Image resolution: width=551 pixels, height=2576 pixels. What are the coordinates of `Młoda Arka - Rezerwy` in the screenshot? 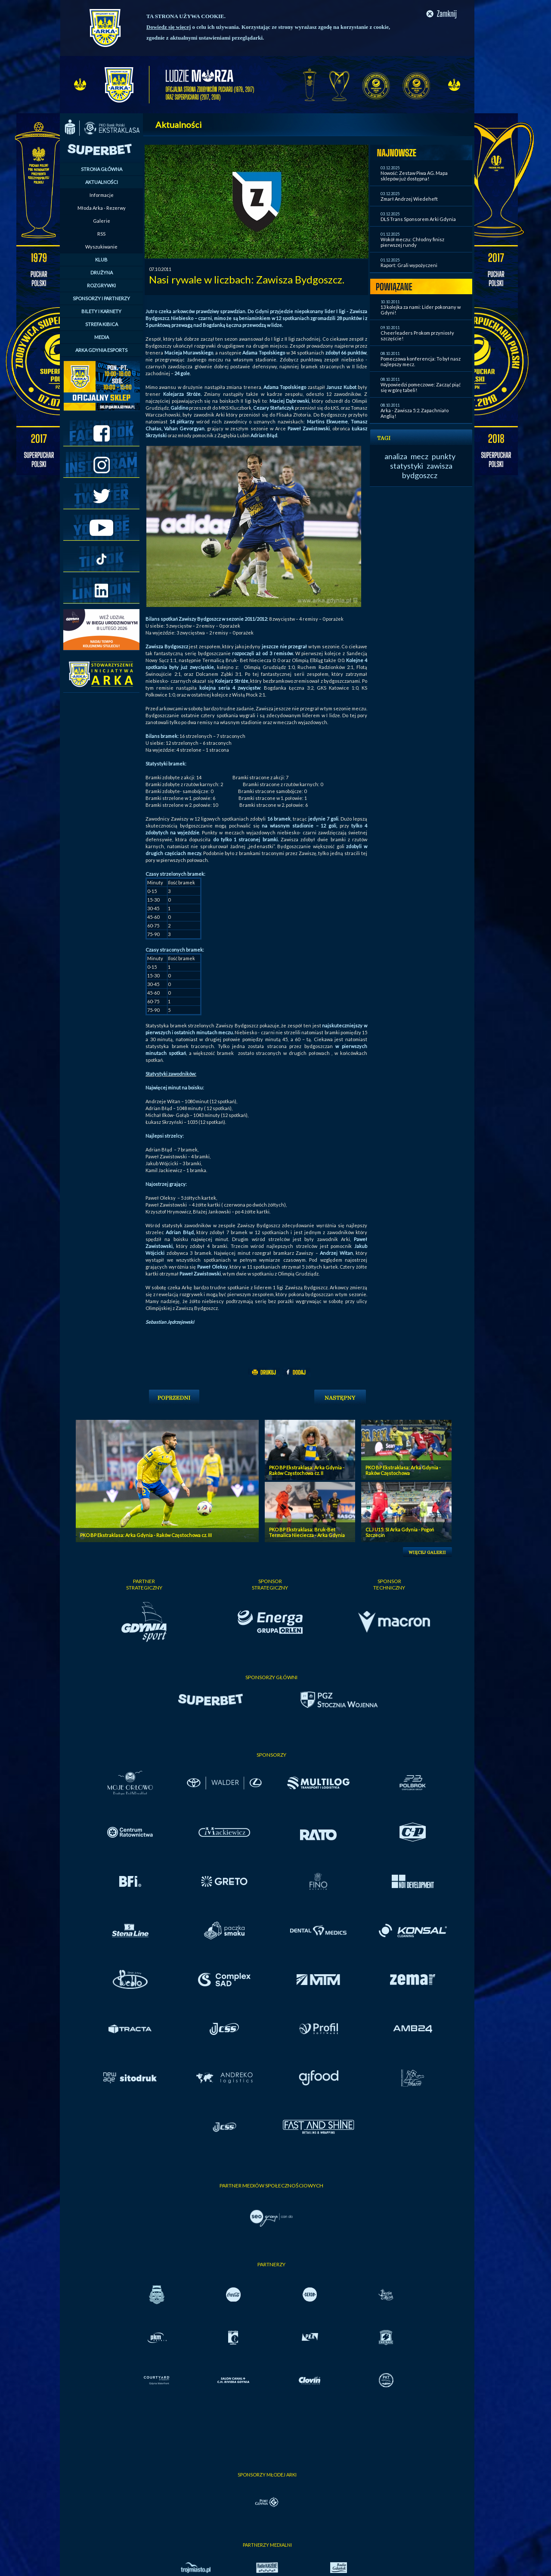 It's located at (101, 208).